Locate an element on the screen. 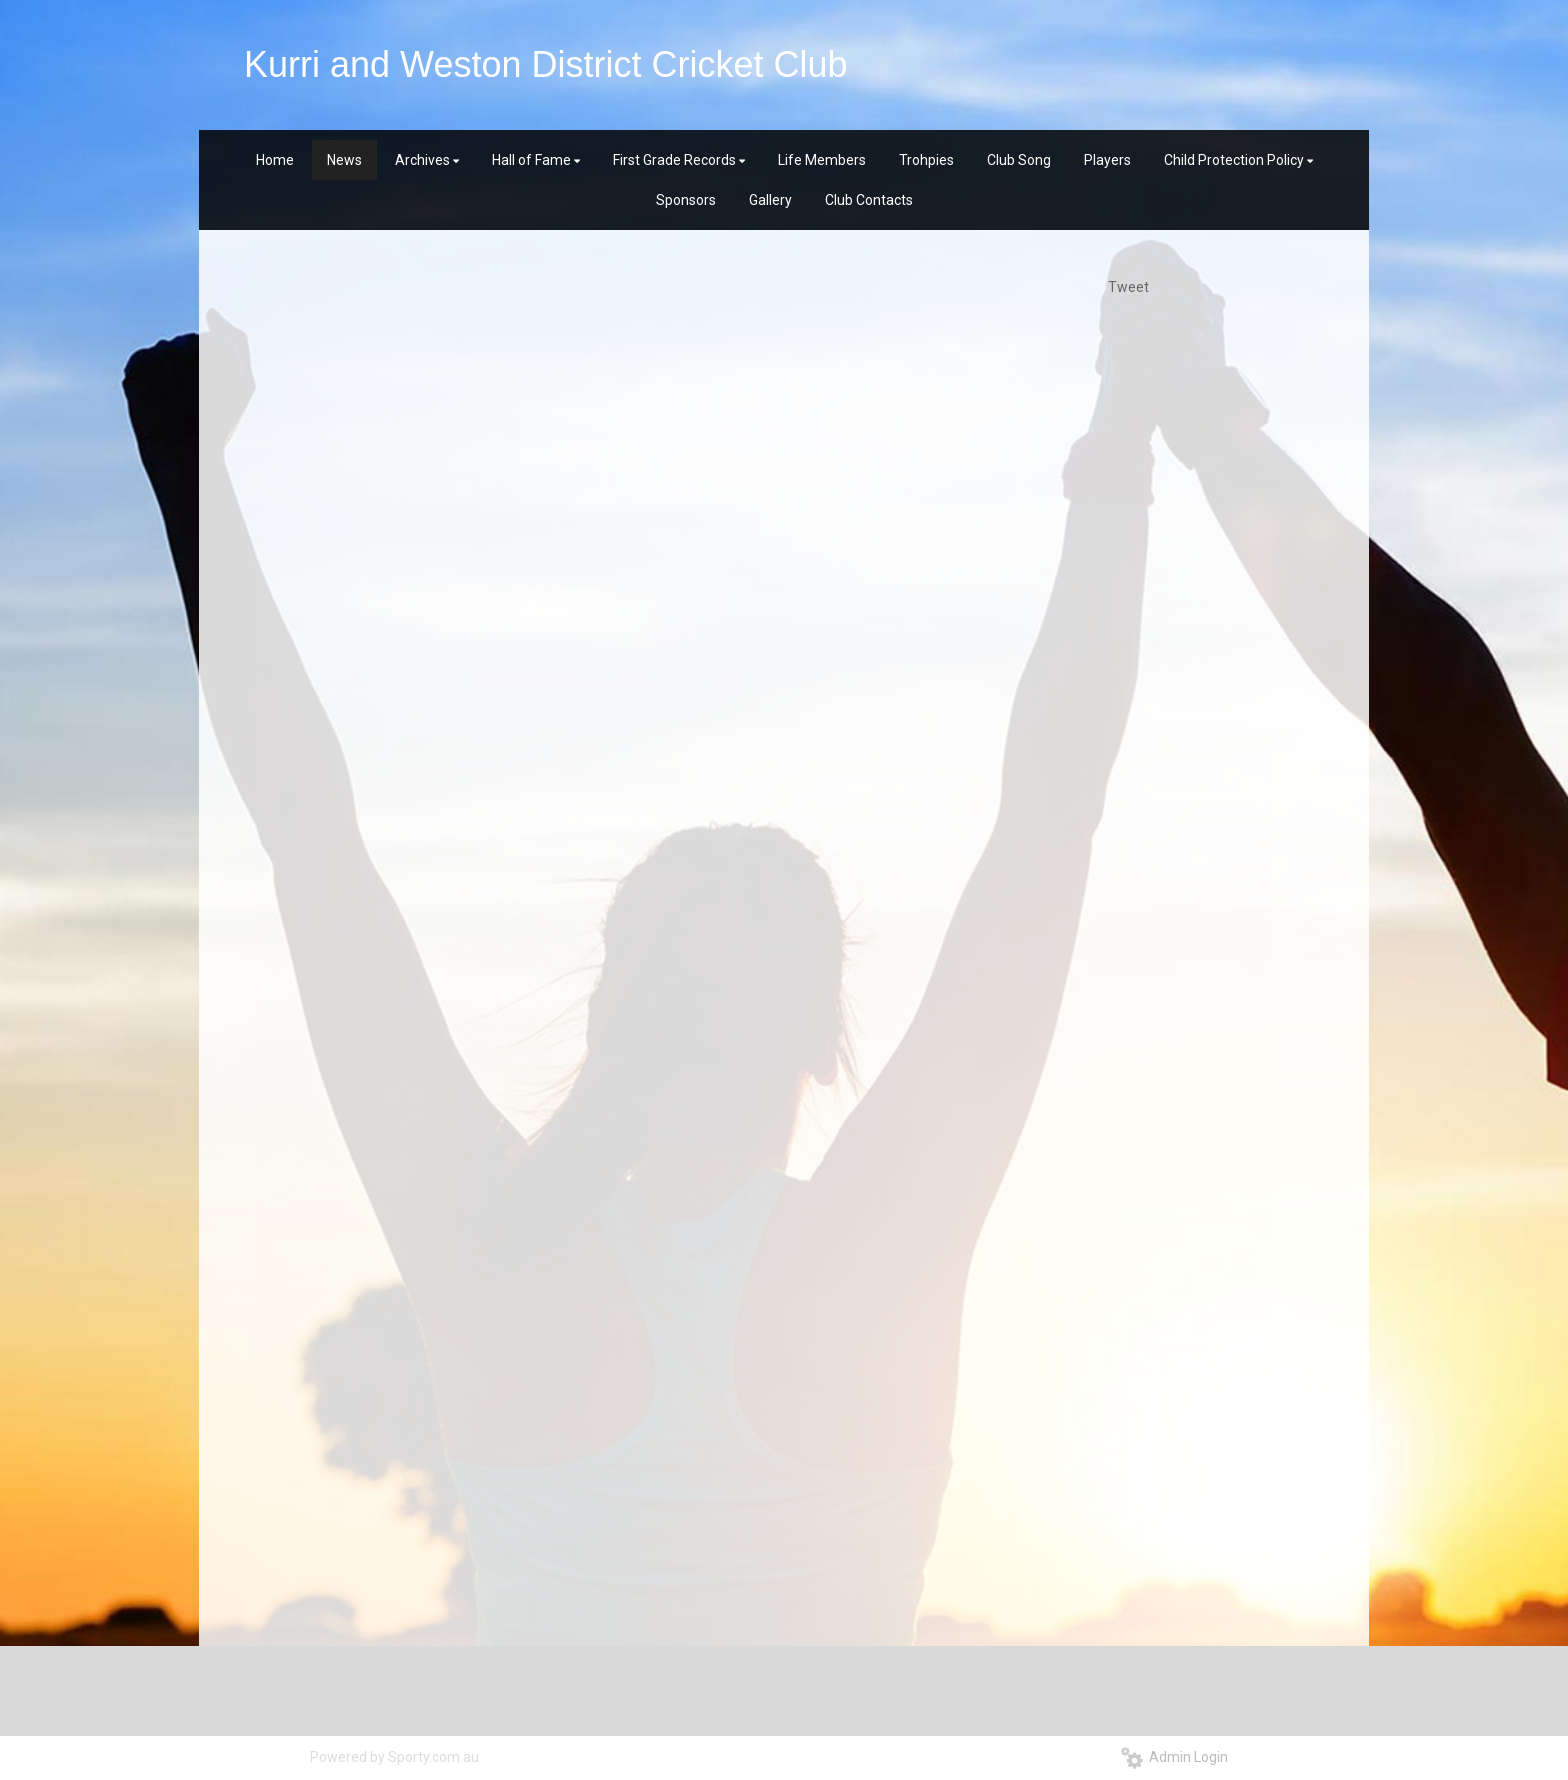 Image resolution: width=1568 pixels, height=1780 pixels. Admin Login is located at coordinates (1174, 1757).